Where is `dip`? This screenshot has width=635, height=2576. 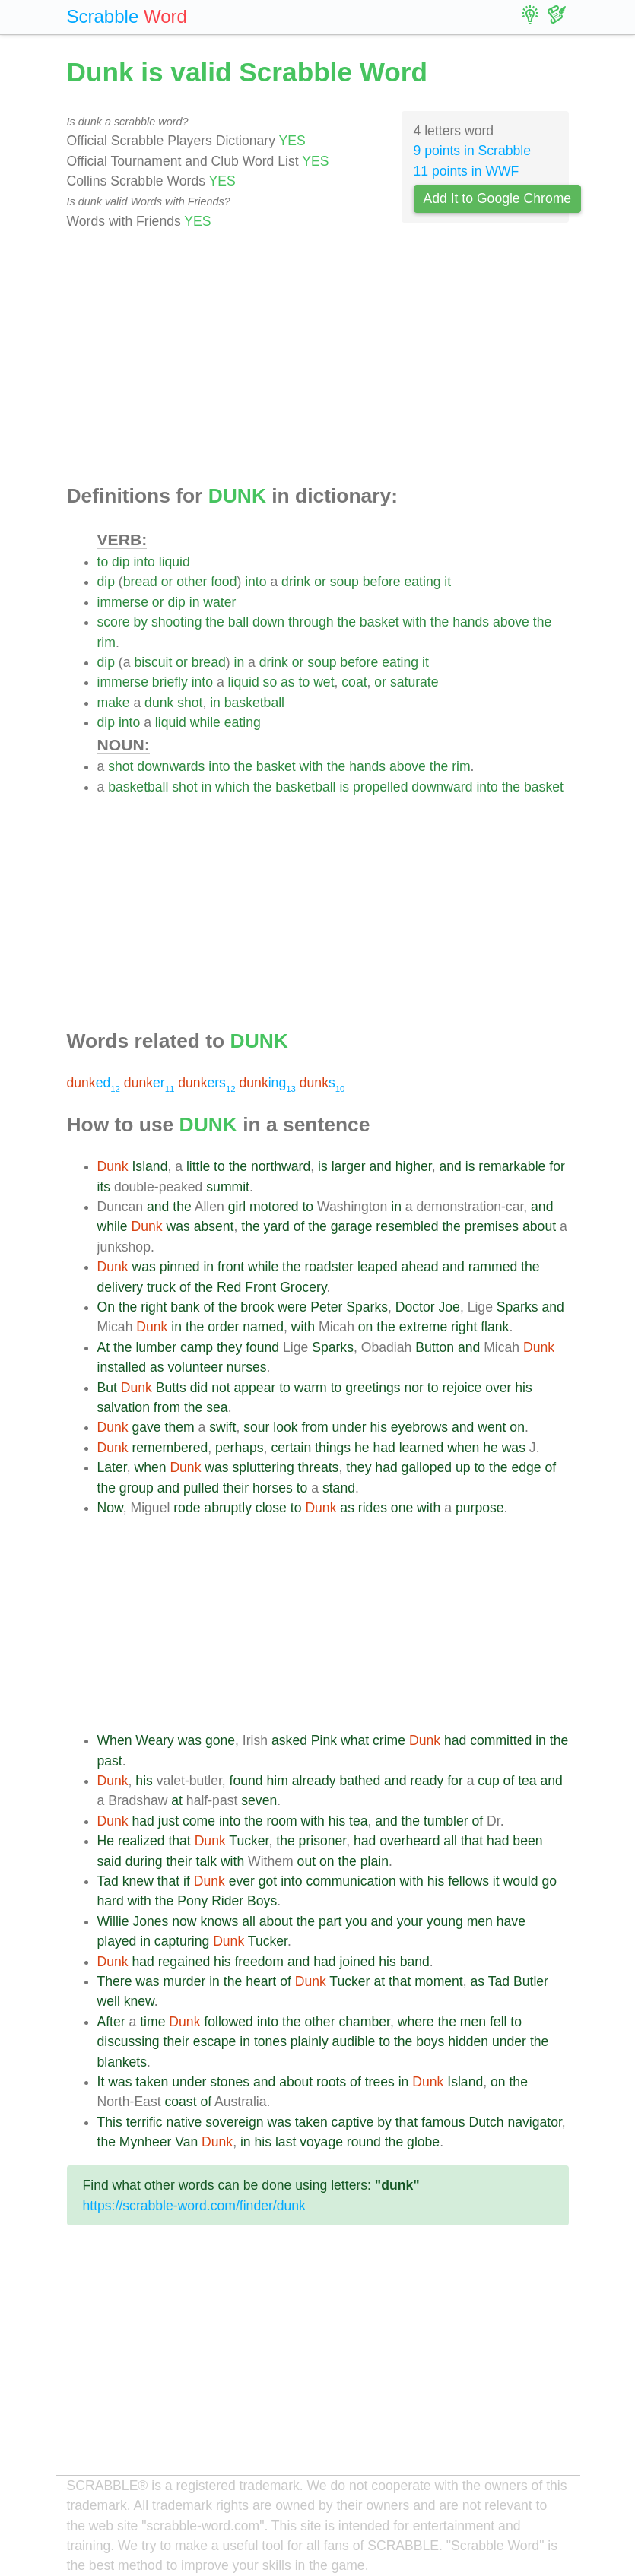
dip is located at coordinates (120, 561).